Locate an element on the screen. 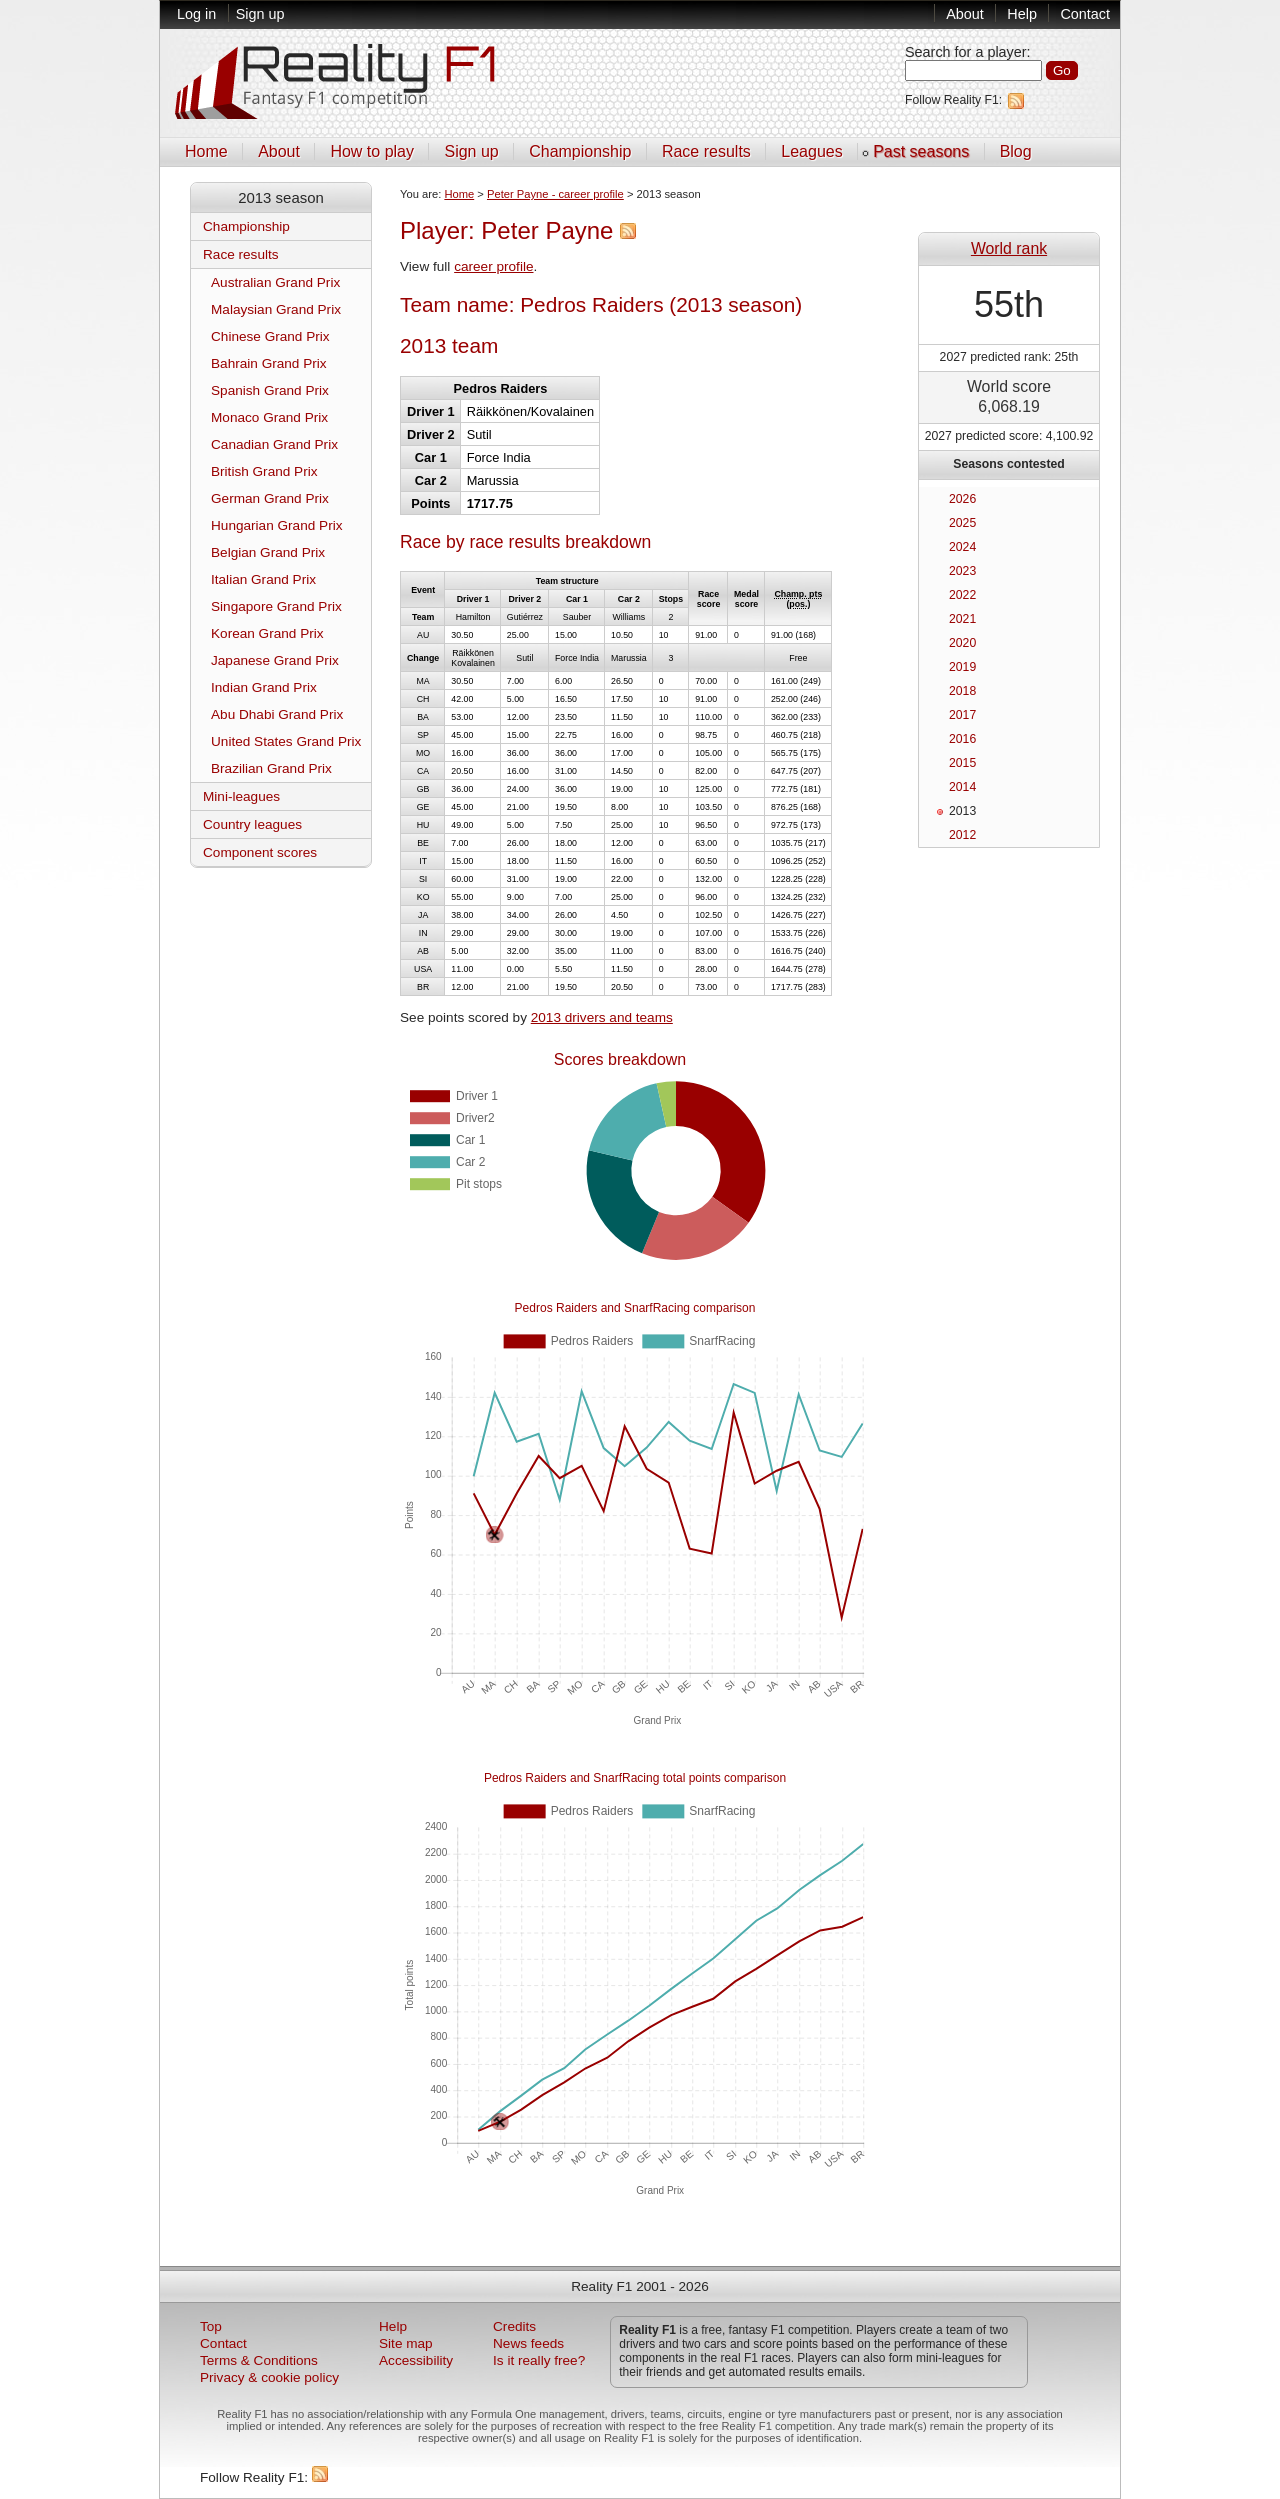 The width and height of the screenshot is (1280, 2499). Search for a player is located at coordinates (966, 52).